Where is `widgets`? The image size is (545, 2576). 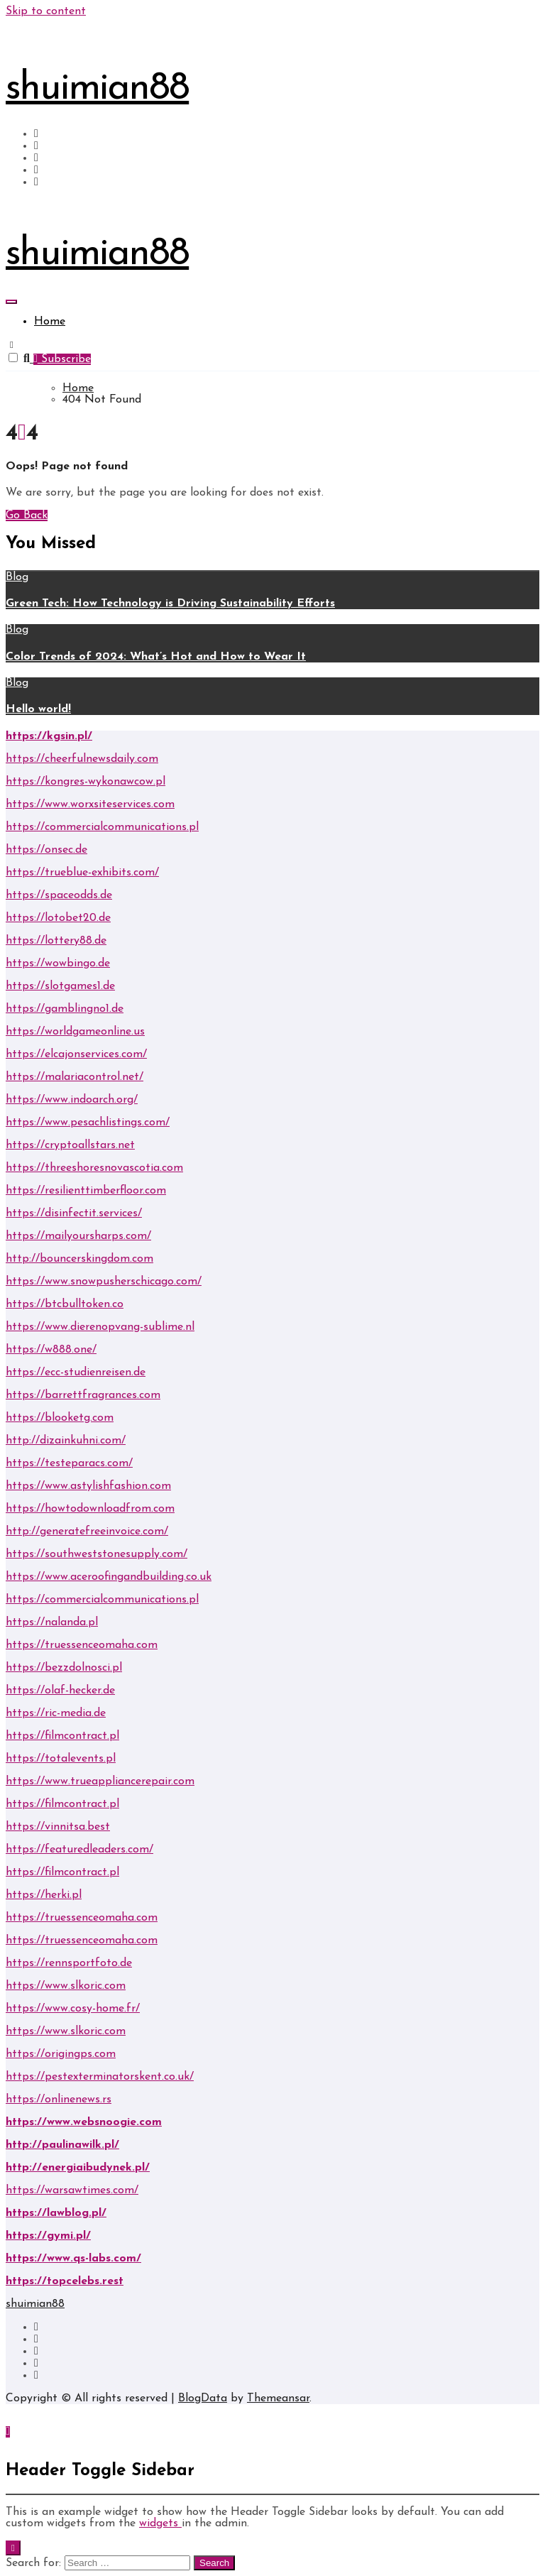
widgets is located at coordinates (160, 2523).